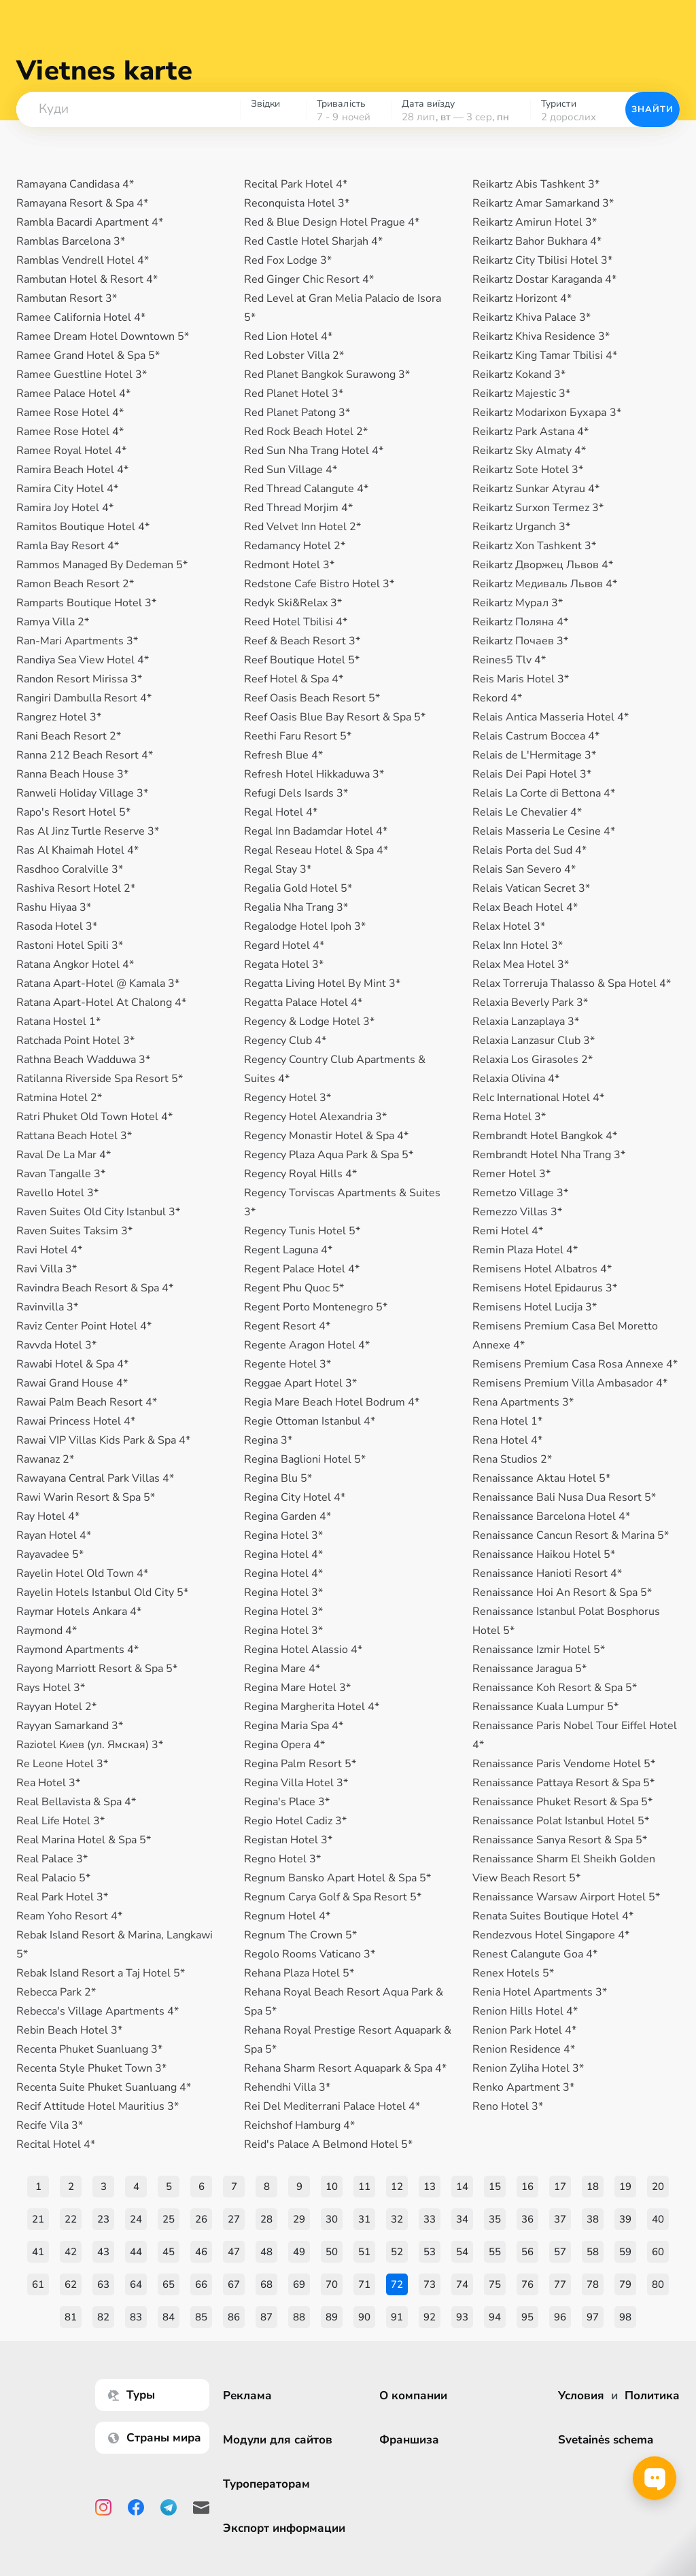  What do you see at coordinates (103, 1440) in the screenshot?
I see `Rawai VIP Villas Kids Park & Spa 4*` at bounding box center [103, 1440].